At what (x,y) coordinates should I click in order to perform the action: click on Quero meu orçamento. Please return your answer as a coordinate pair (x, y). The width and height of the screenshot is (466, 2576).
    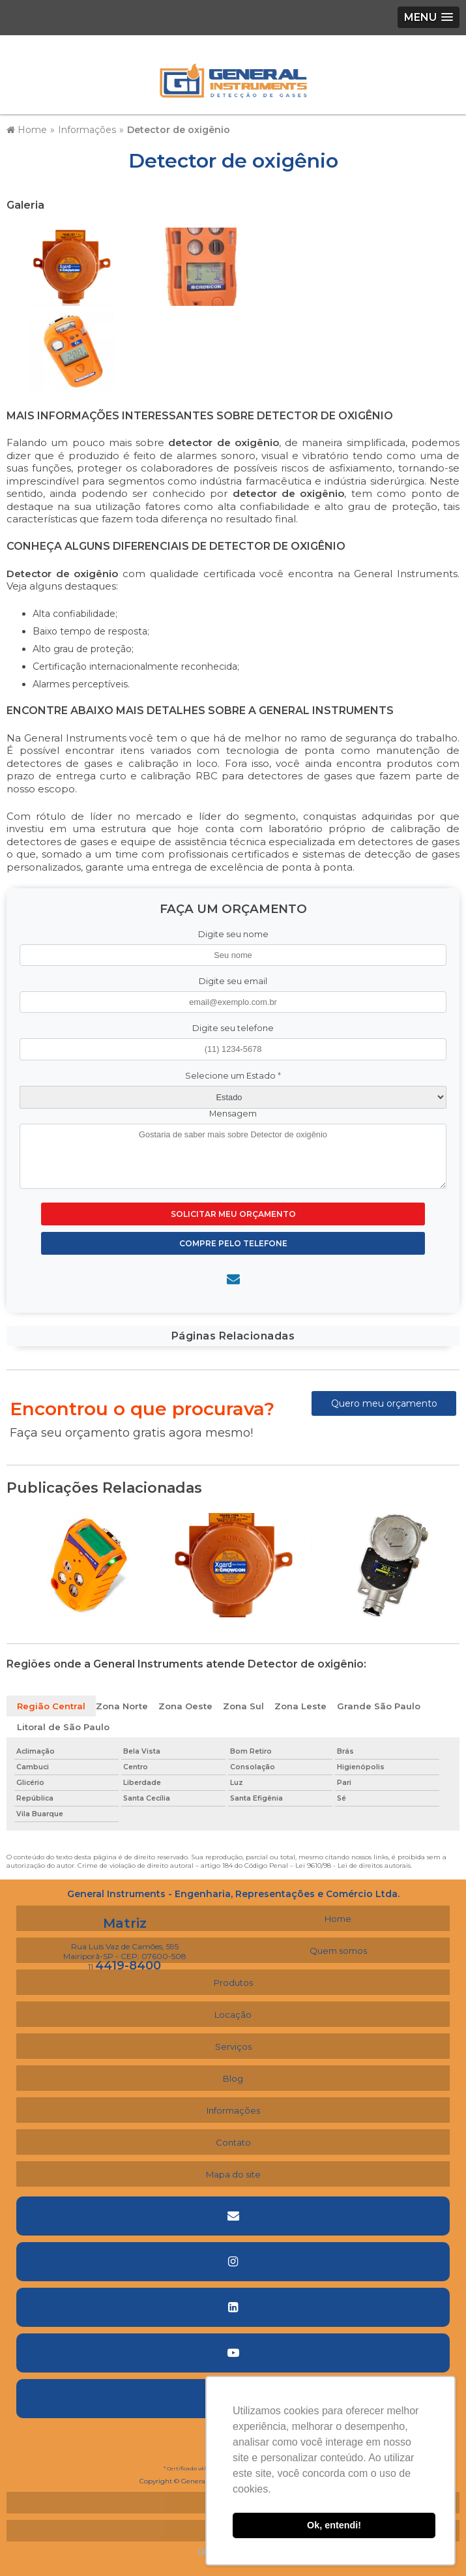
    Looking at the image, I should click on (384, 1403).